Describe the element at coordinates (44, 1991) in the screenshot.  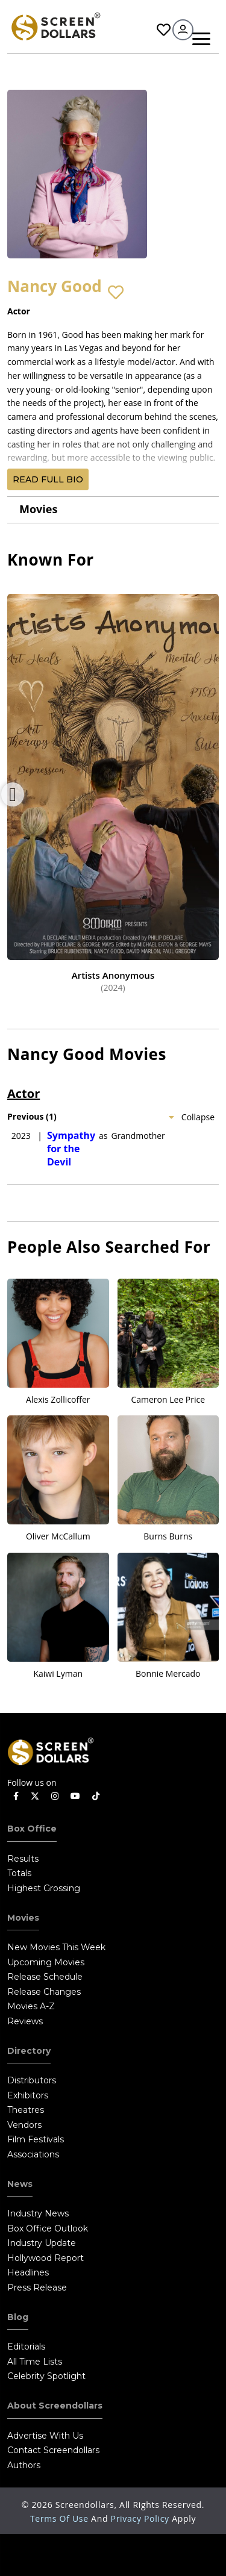
I see `Release Changes` at that location.